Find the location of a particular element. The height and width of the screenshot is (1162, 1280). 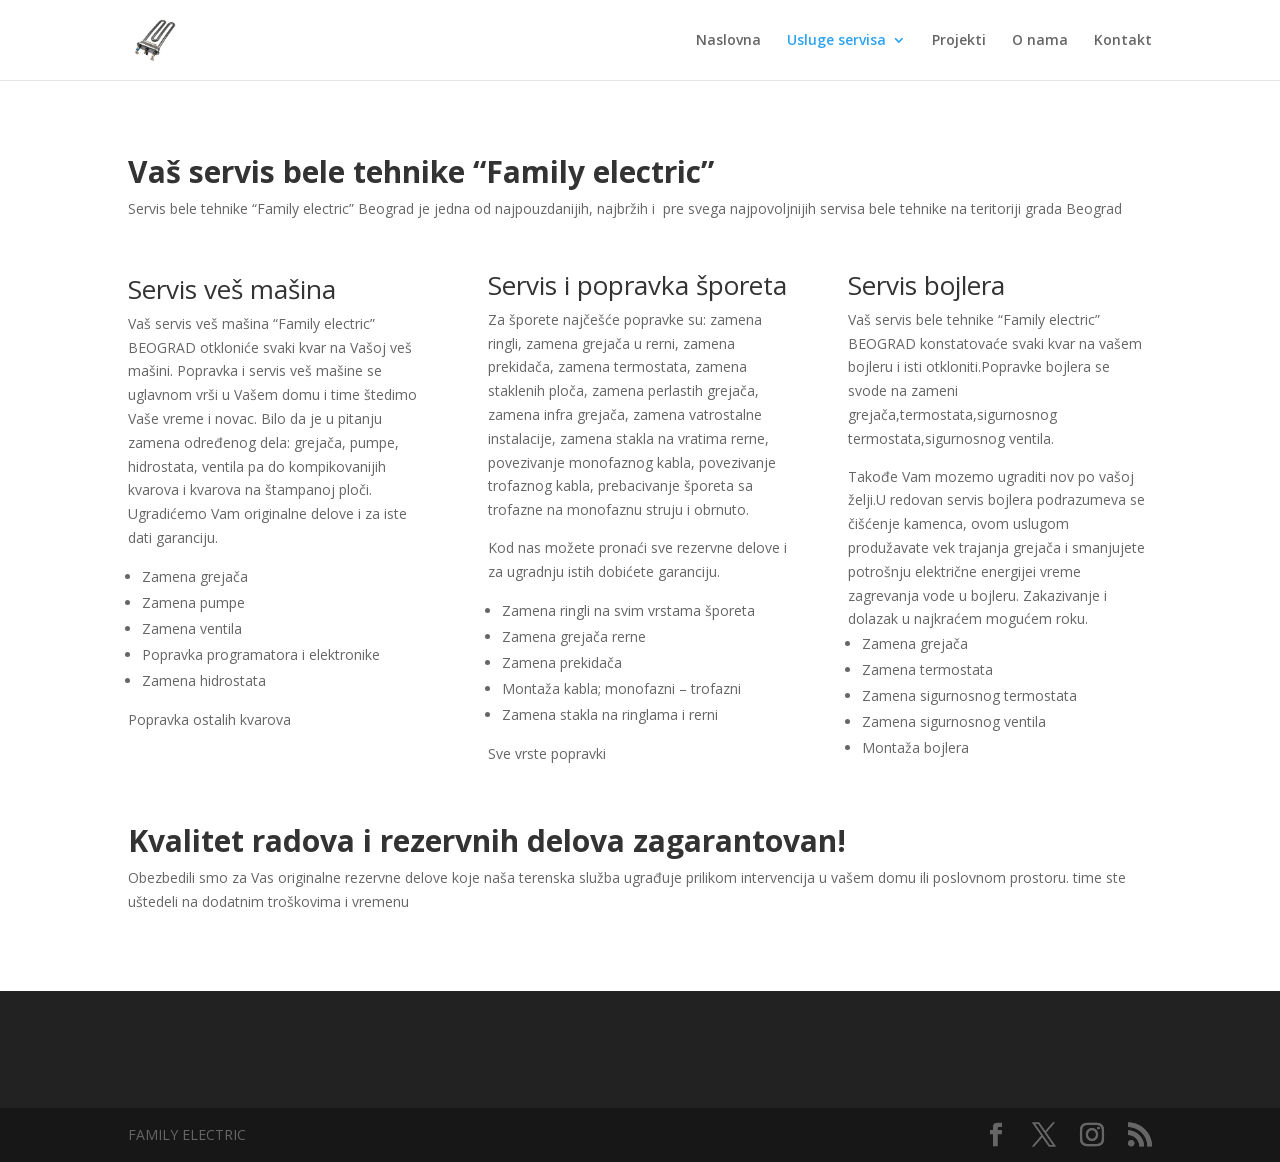

Servis veš mašina is located at coordinates (232, 289).